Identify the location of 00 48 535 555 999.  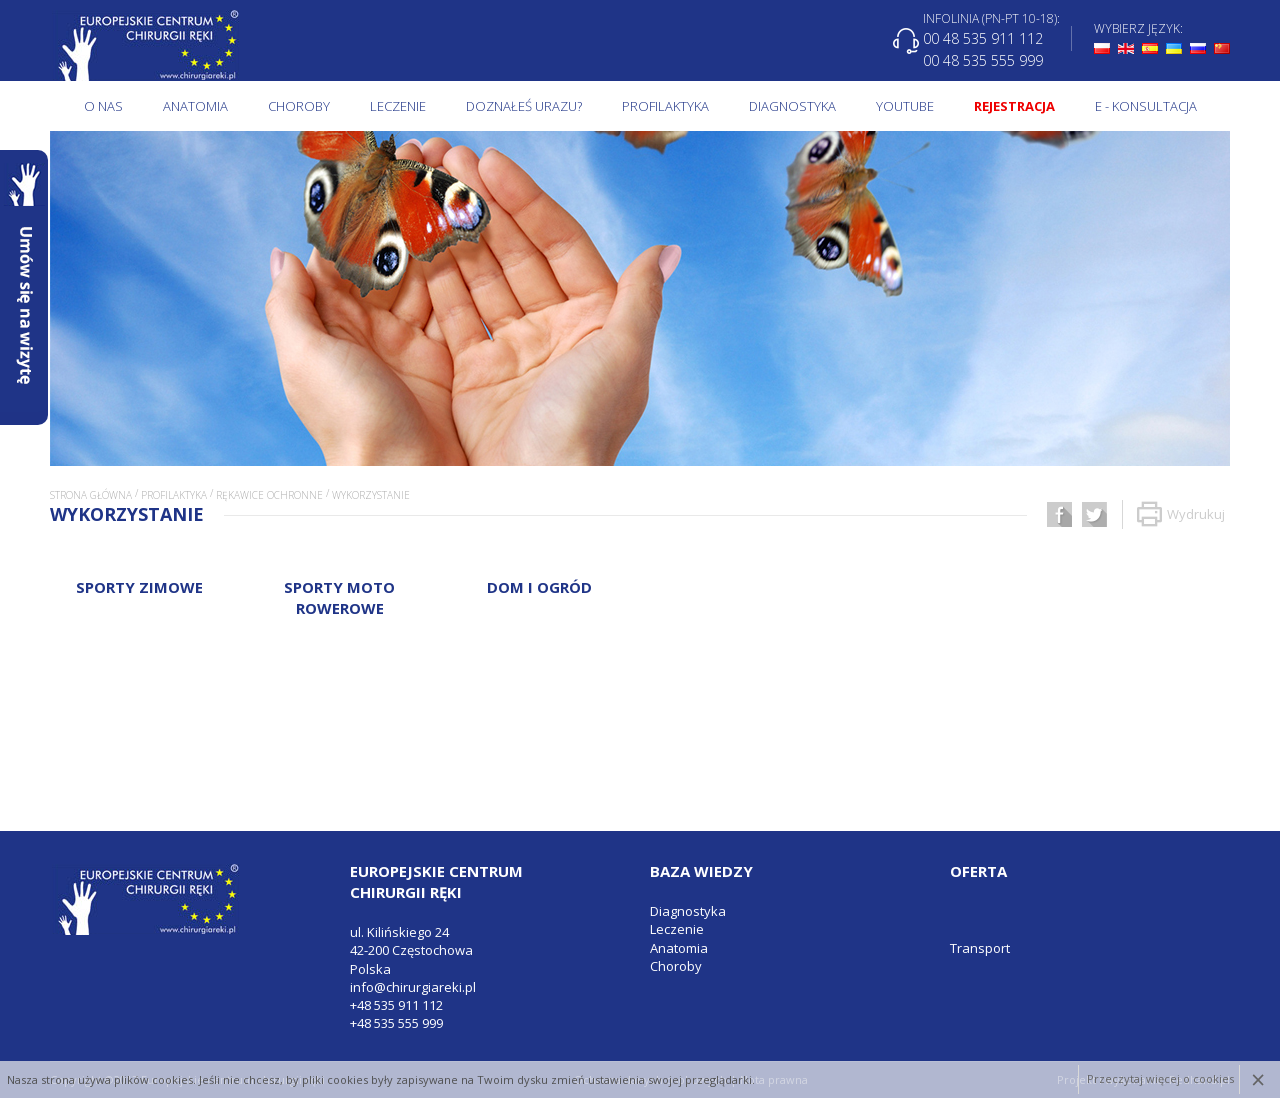
(983, 59).